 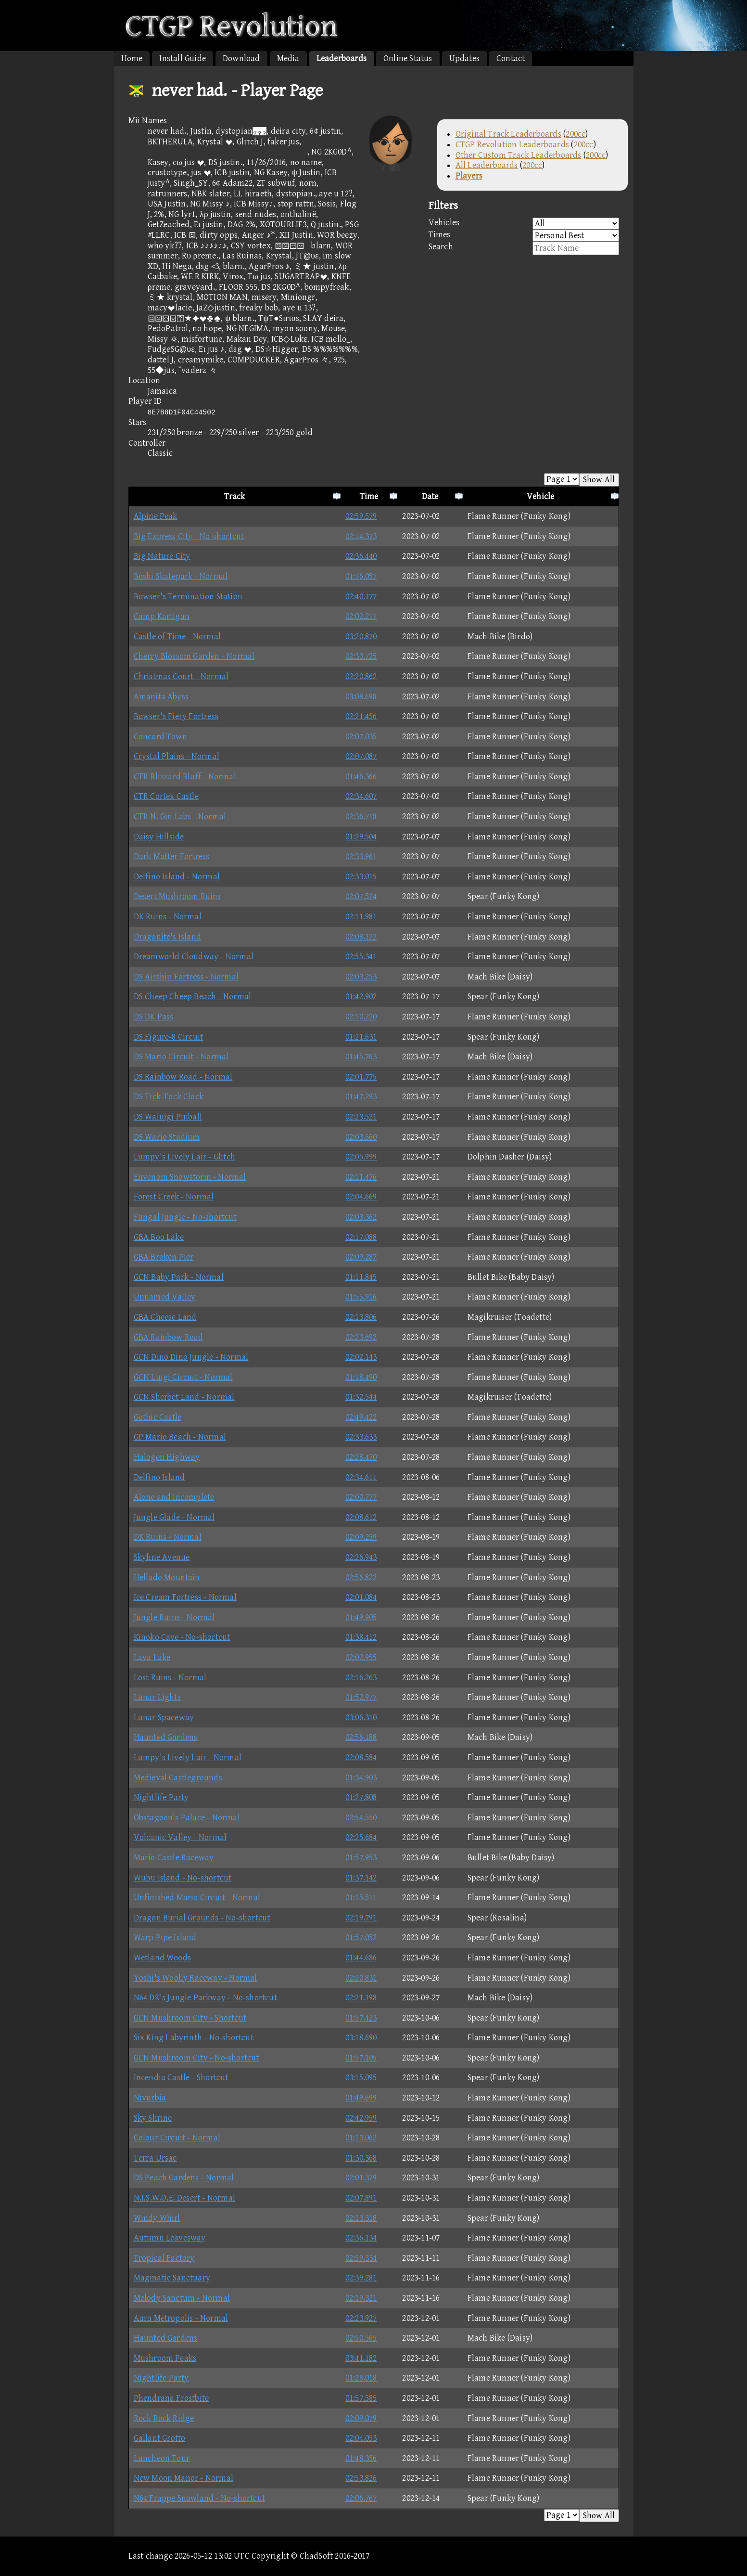 I want to click on 02:13.318, so click(x=361, y=2218).